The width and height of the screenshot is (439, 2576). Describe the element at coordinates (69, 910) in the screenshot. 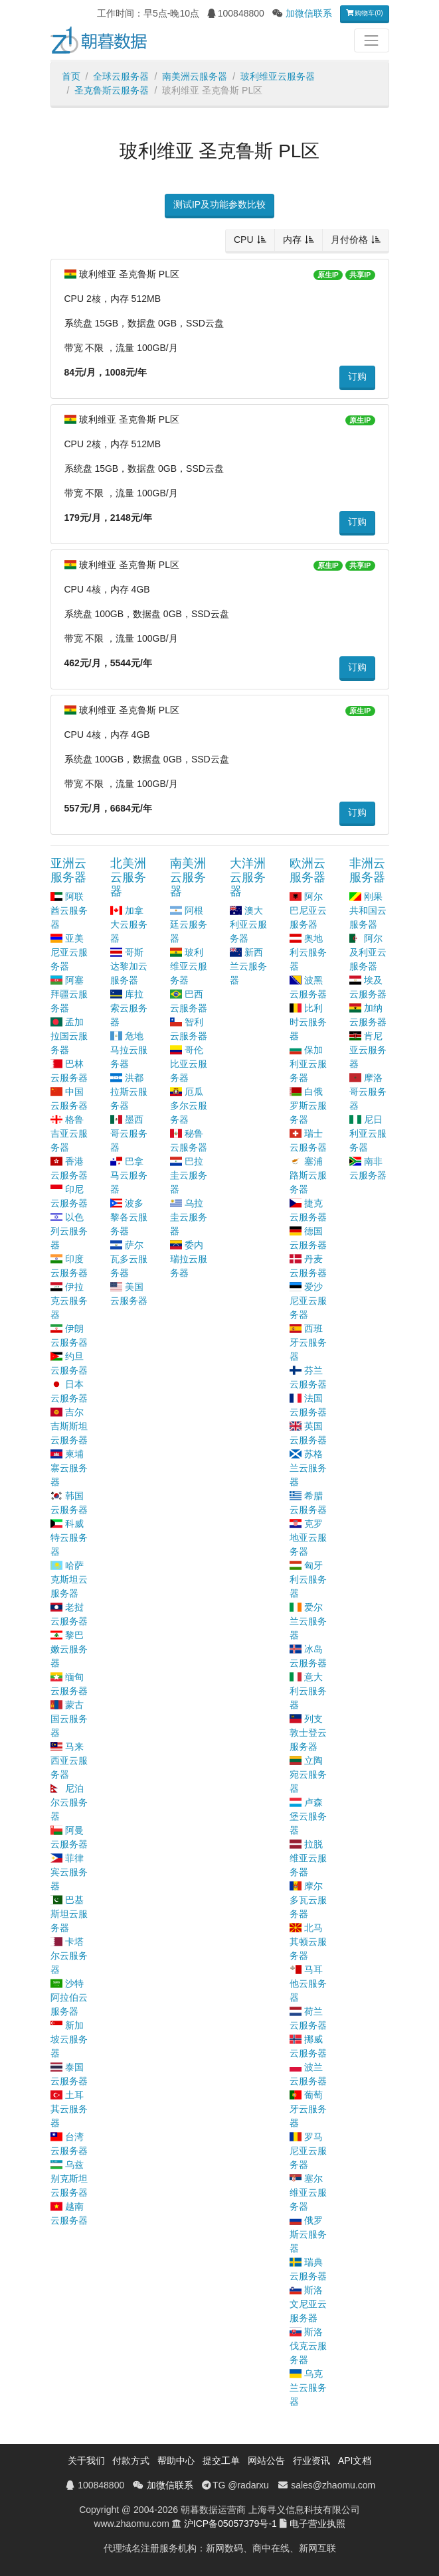

I see `阿联酋云服务器` at that location.